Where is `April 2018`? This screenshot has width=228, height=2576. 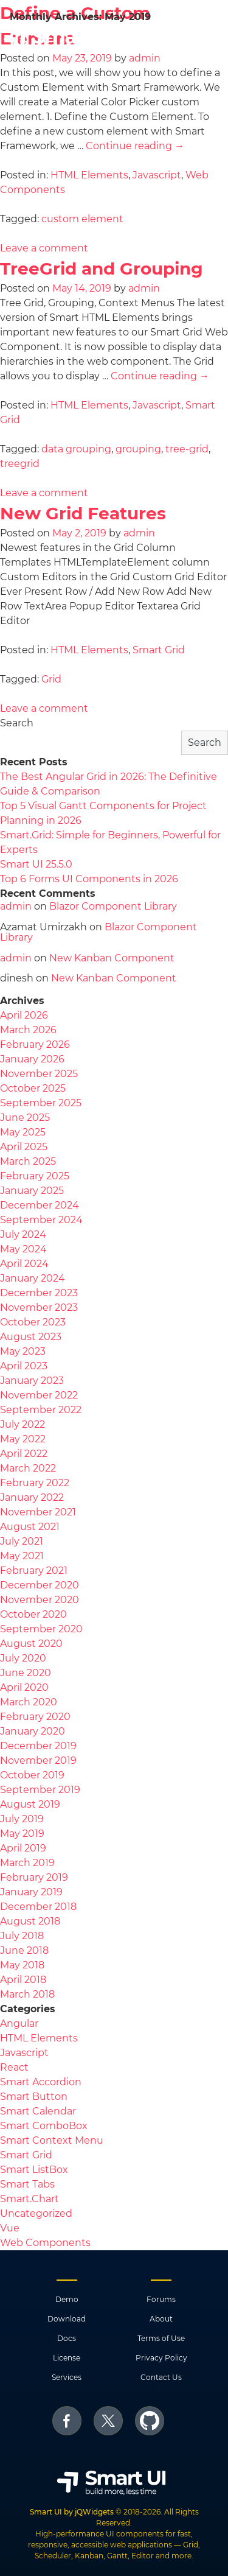 April 2018 is located at coordinates (23, 1979).